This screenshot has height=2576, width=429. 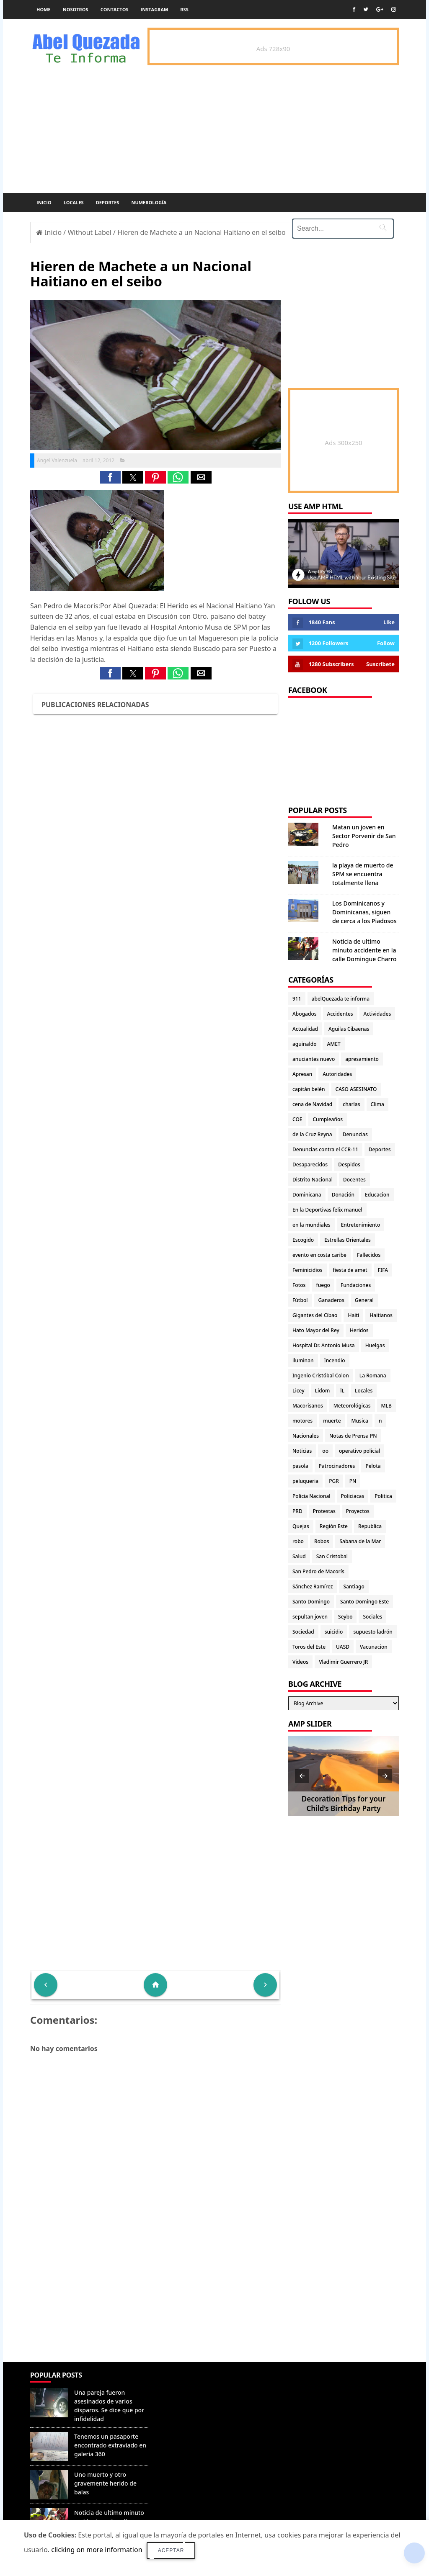 I want to click on San Cristobal, so click(x=332, y=1556).